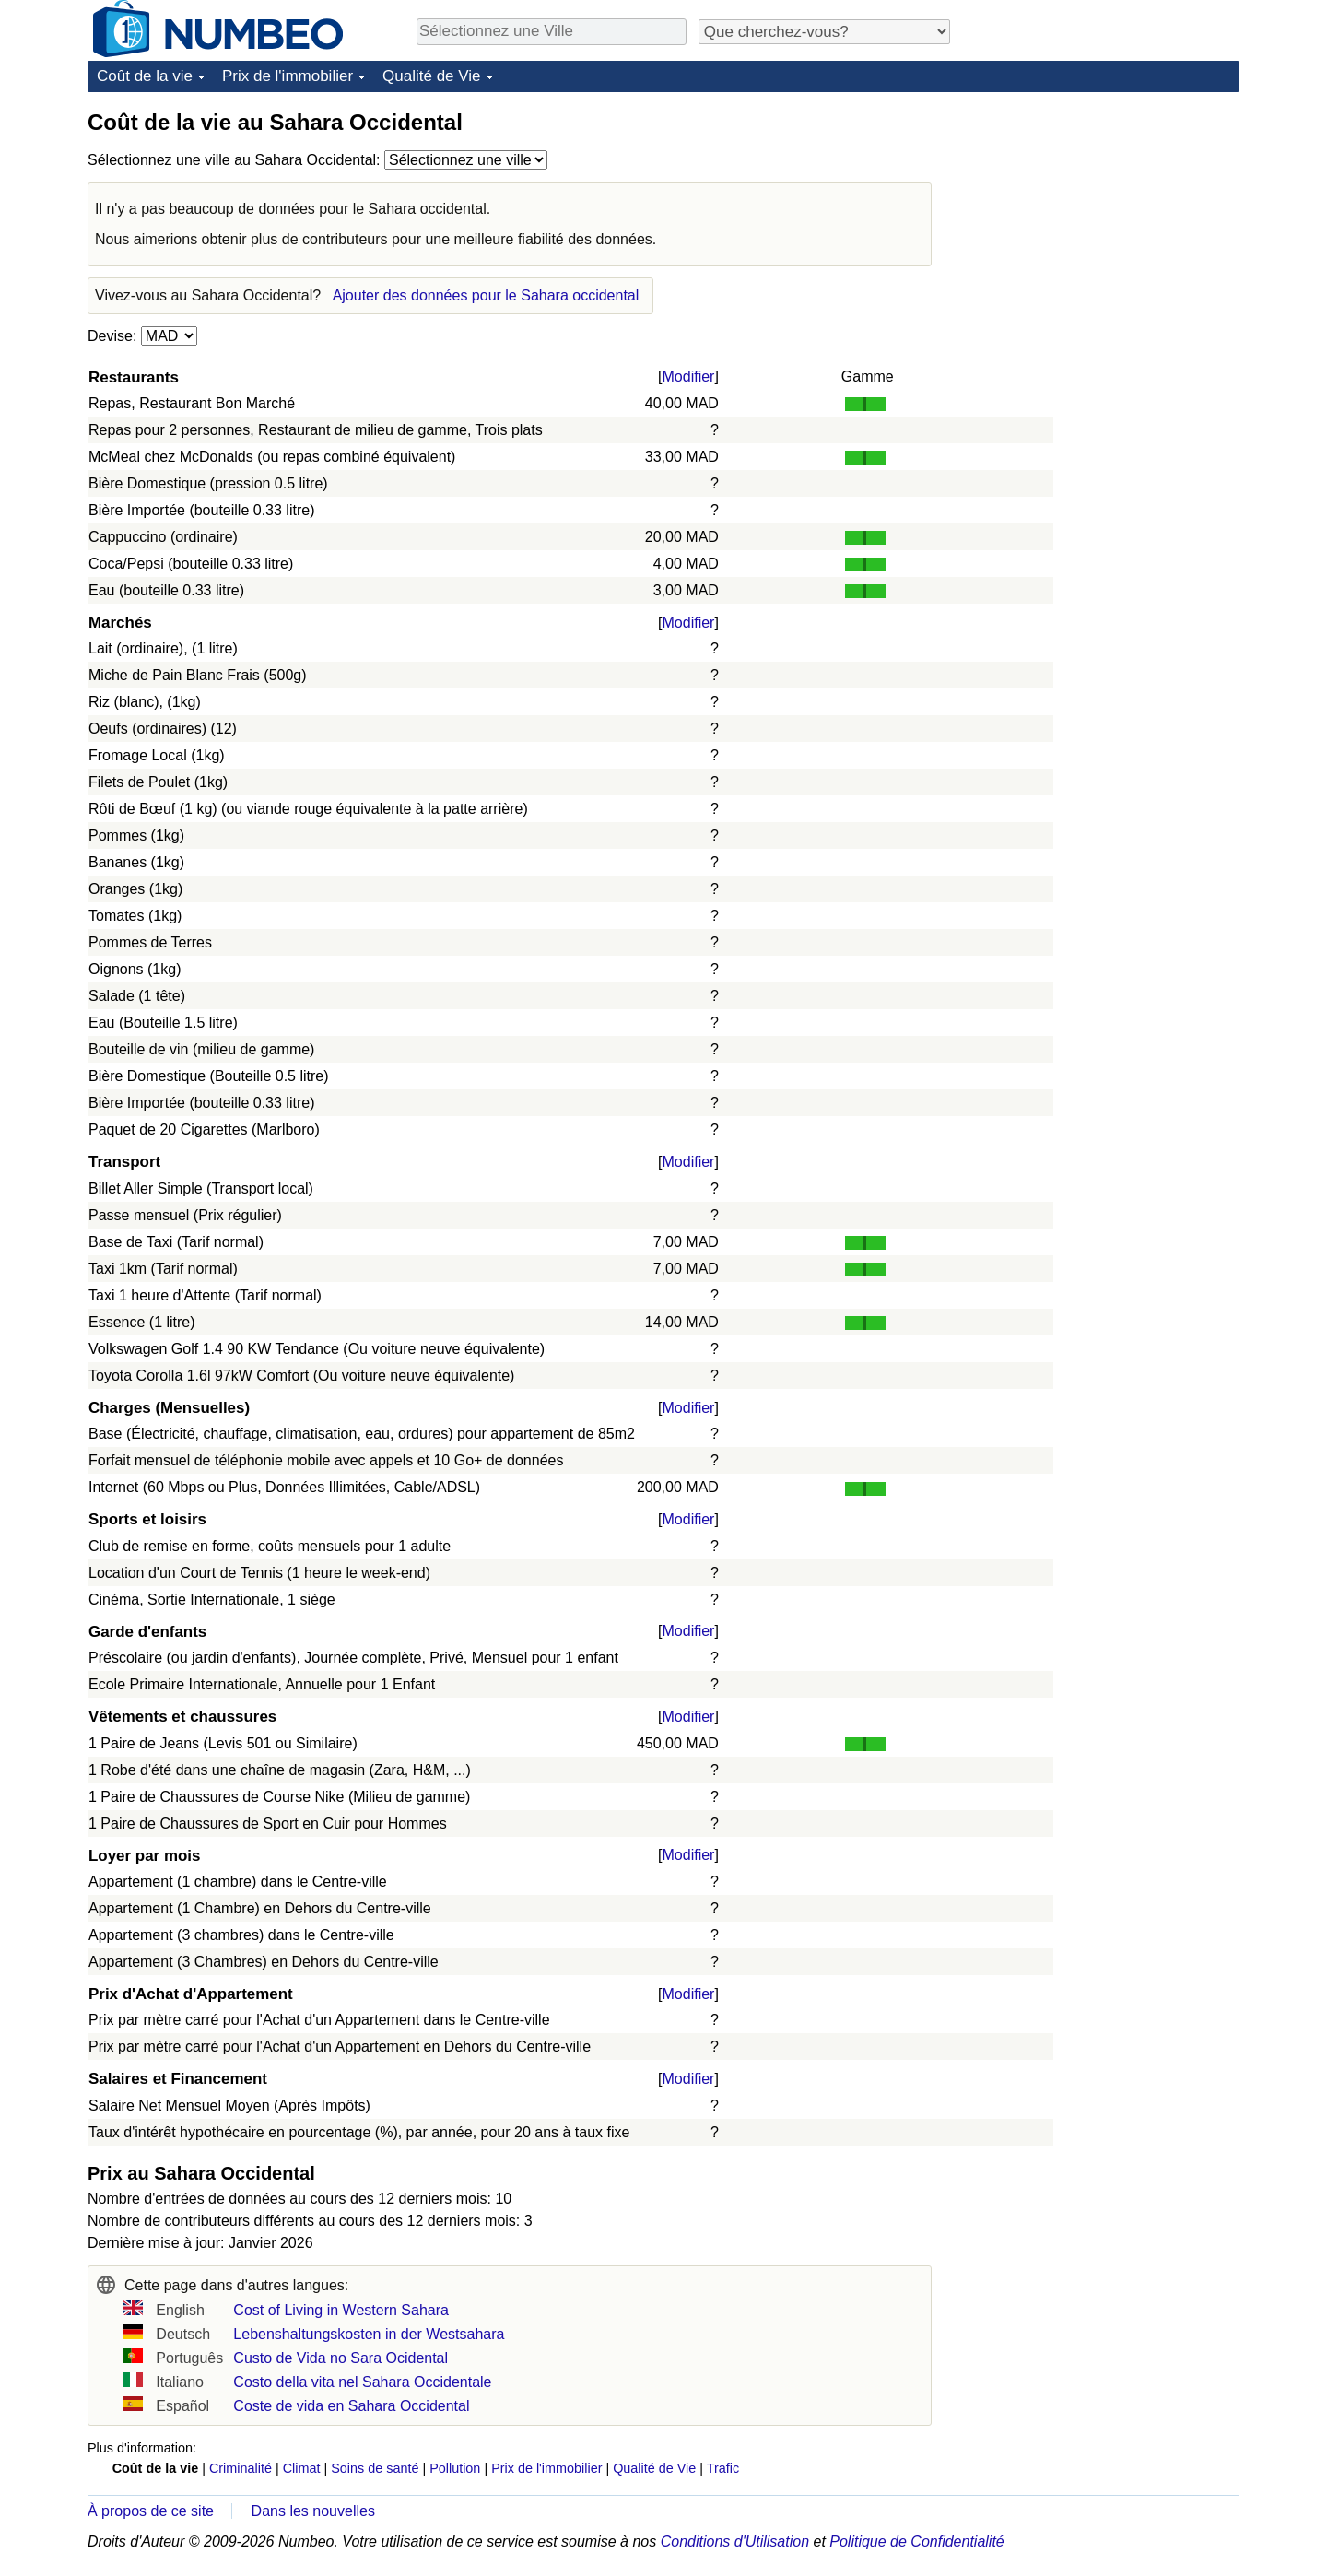 This screenshot has height=2576, width=1327. I want to click on Conditions d'Utilisation, so click(735, 2541).